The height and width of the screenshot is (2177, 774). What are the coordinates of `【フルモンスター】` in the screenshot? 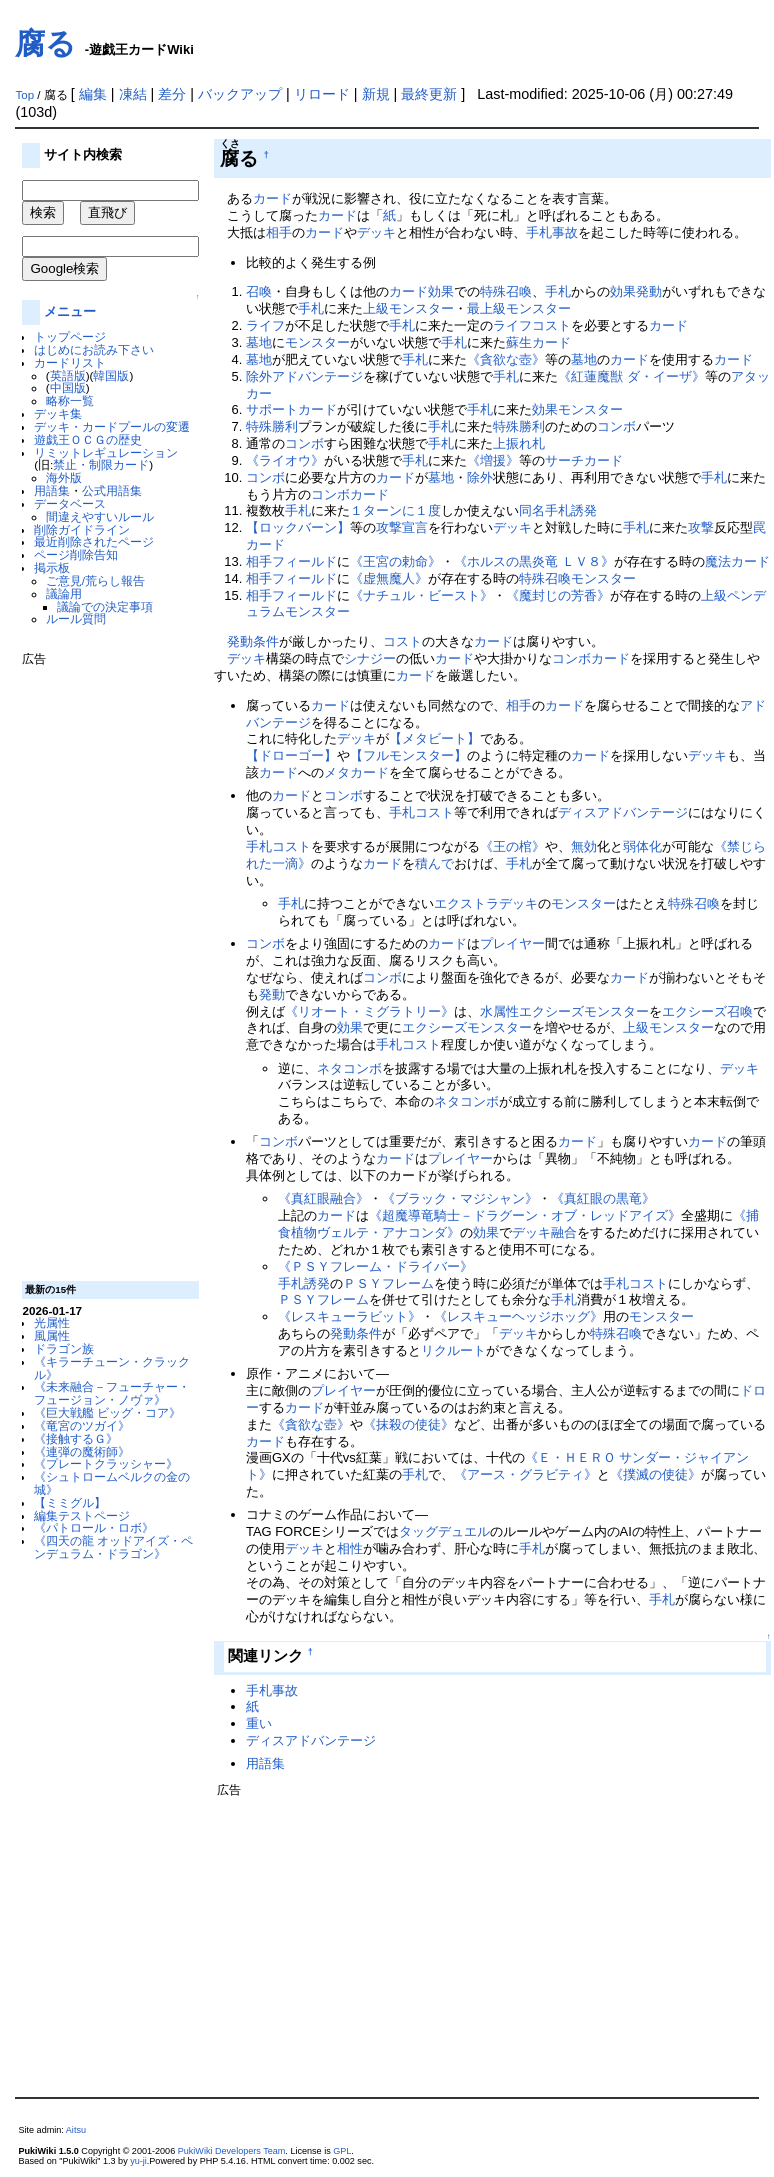 It's located at (408, 755).